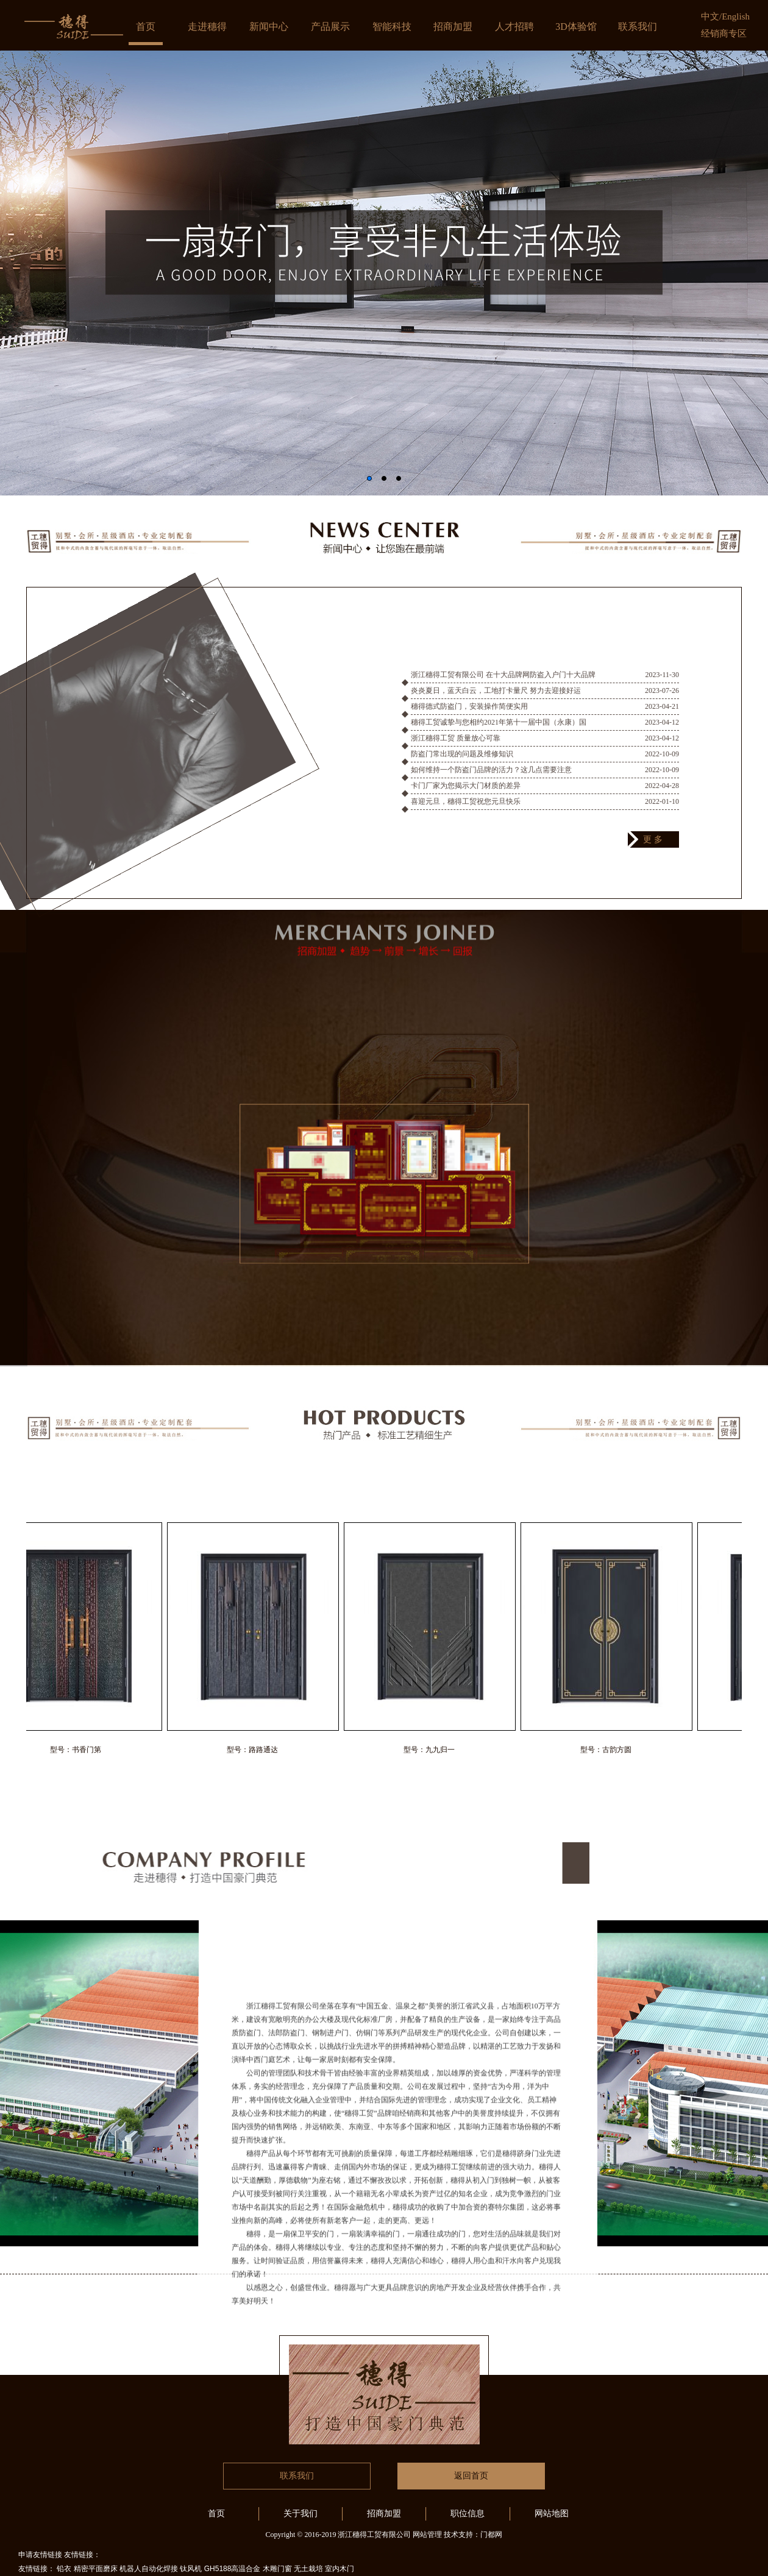  Describe the element at coordinates (145, 26) in the screenshot. I see `首页` at that location.